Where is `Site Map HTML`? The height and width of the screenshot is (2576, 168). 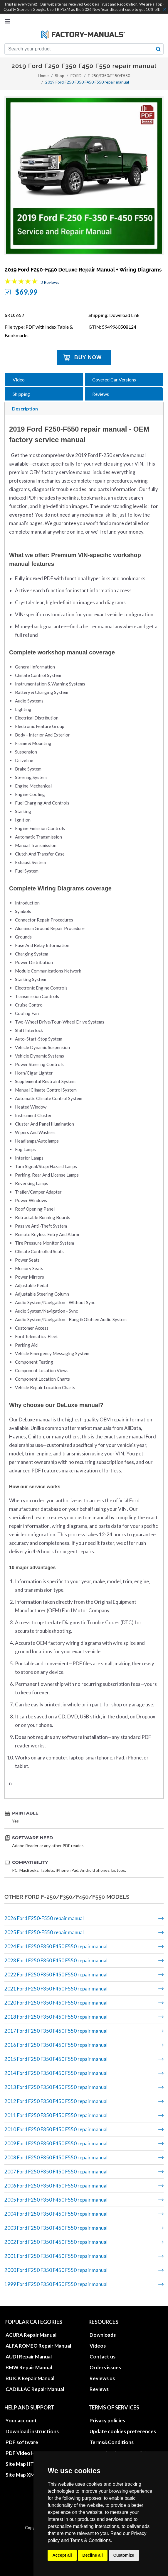 Site Map HTML is located at coordinates (23, 2464).